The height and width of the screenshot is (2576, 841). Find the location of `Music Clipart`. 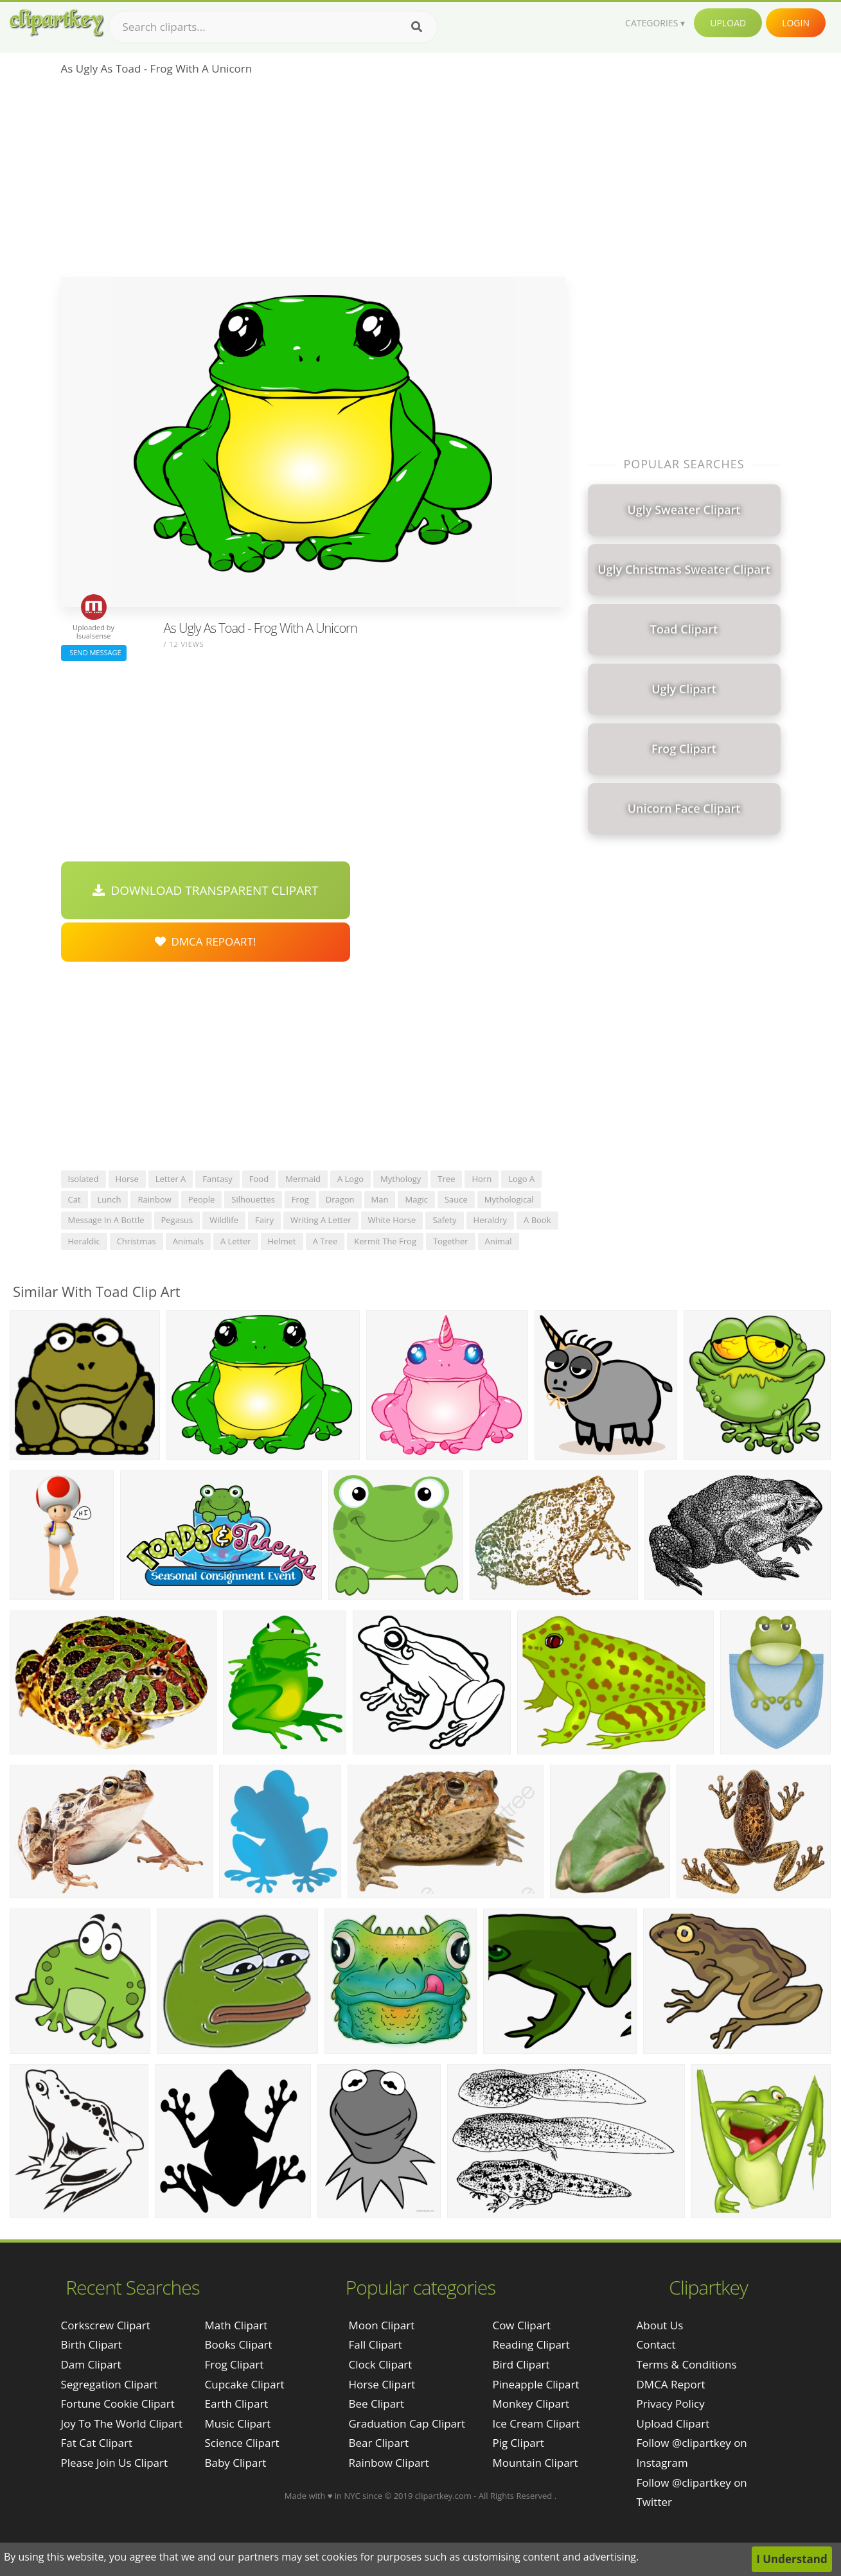

Music Clipart is located at coordinates (238, 2423).